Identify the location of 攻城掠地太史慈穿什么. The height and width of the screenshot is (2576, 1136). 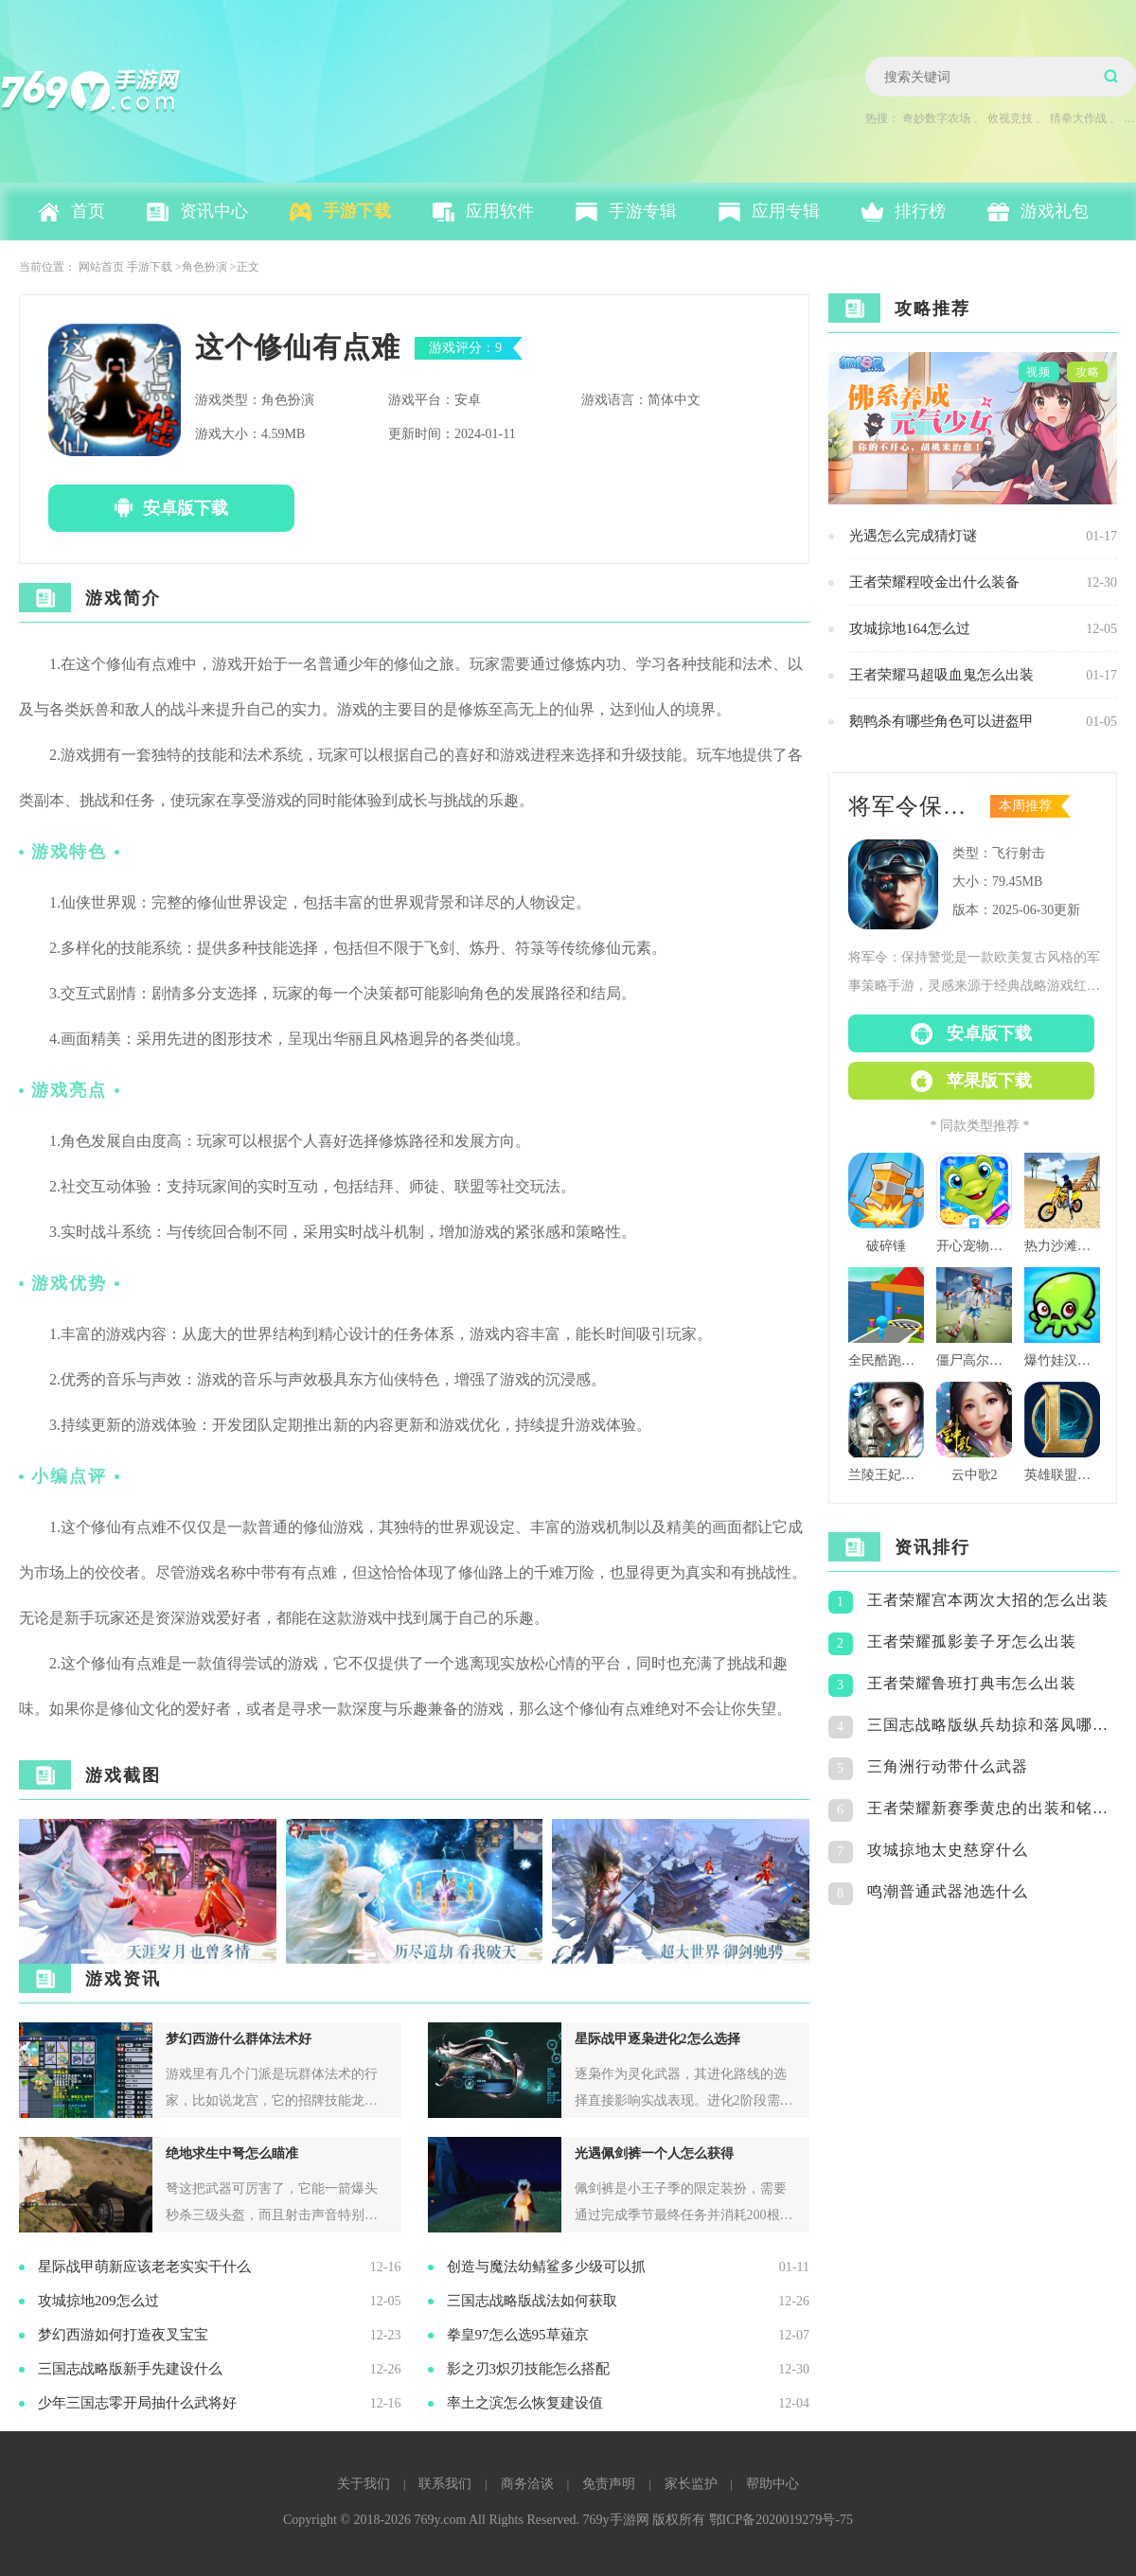
(947, 1850).